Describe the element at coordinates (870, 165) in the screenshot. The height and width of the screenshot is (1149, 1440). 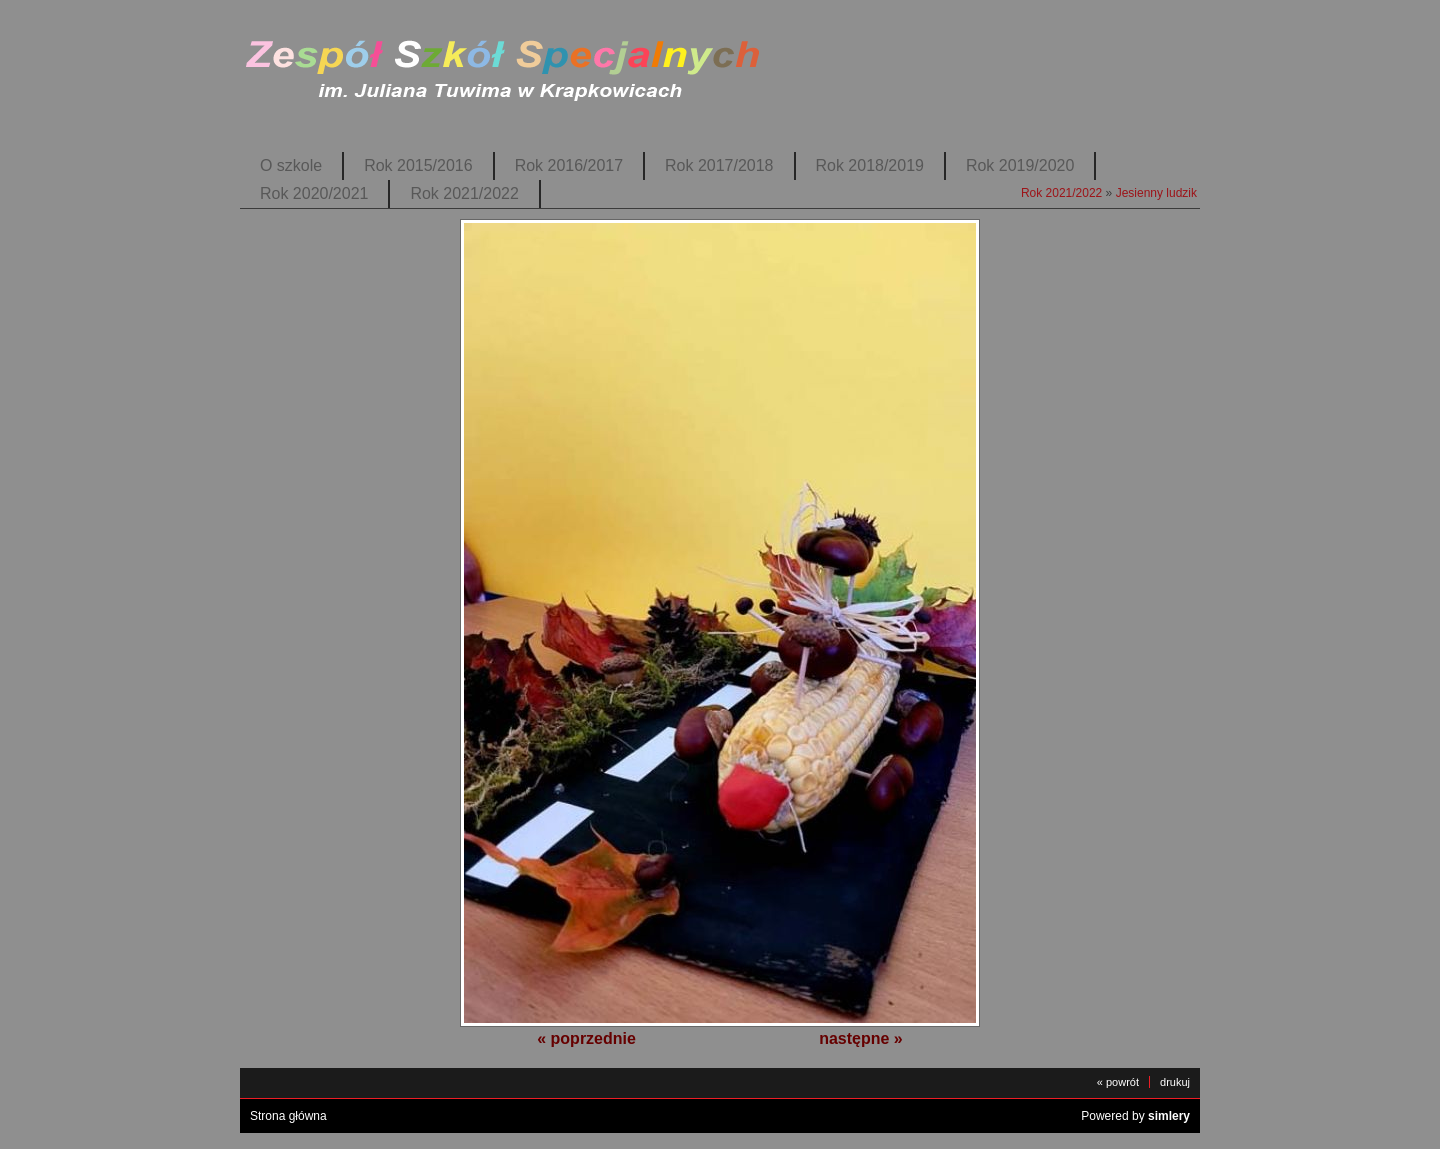
I see `Rok 2018/2019` at that location.